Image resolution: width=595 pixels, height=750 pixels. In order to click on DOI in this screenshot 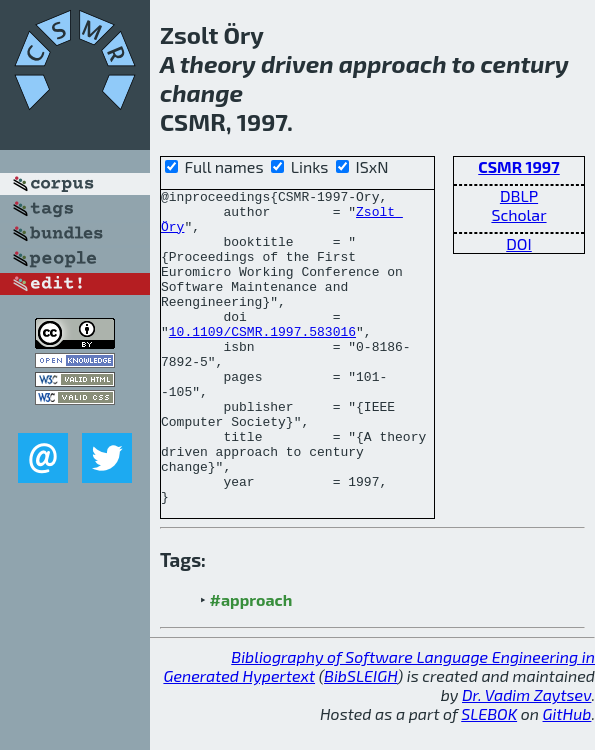, I will do `click(519, 243)`.